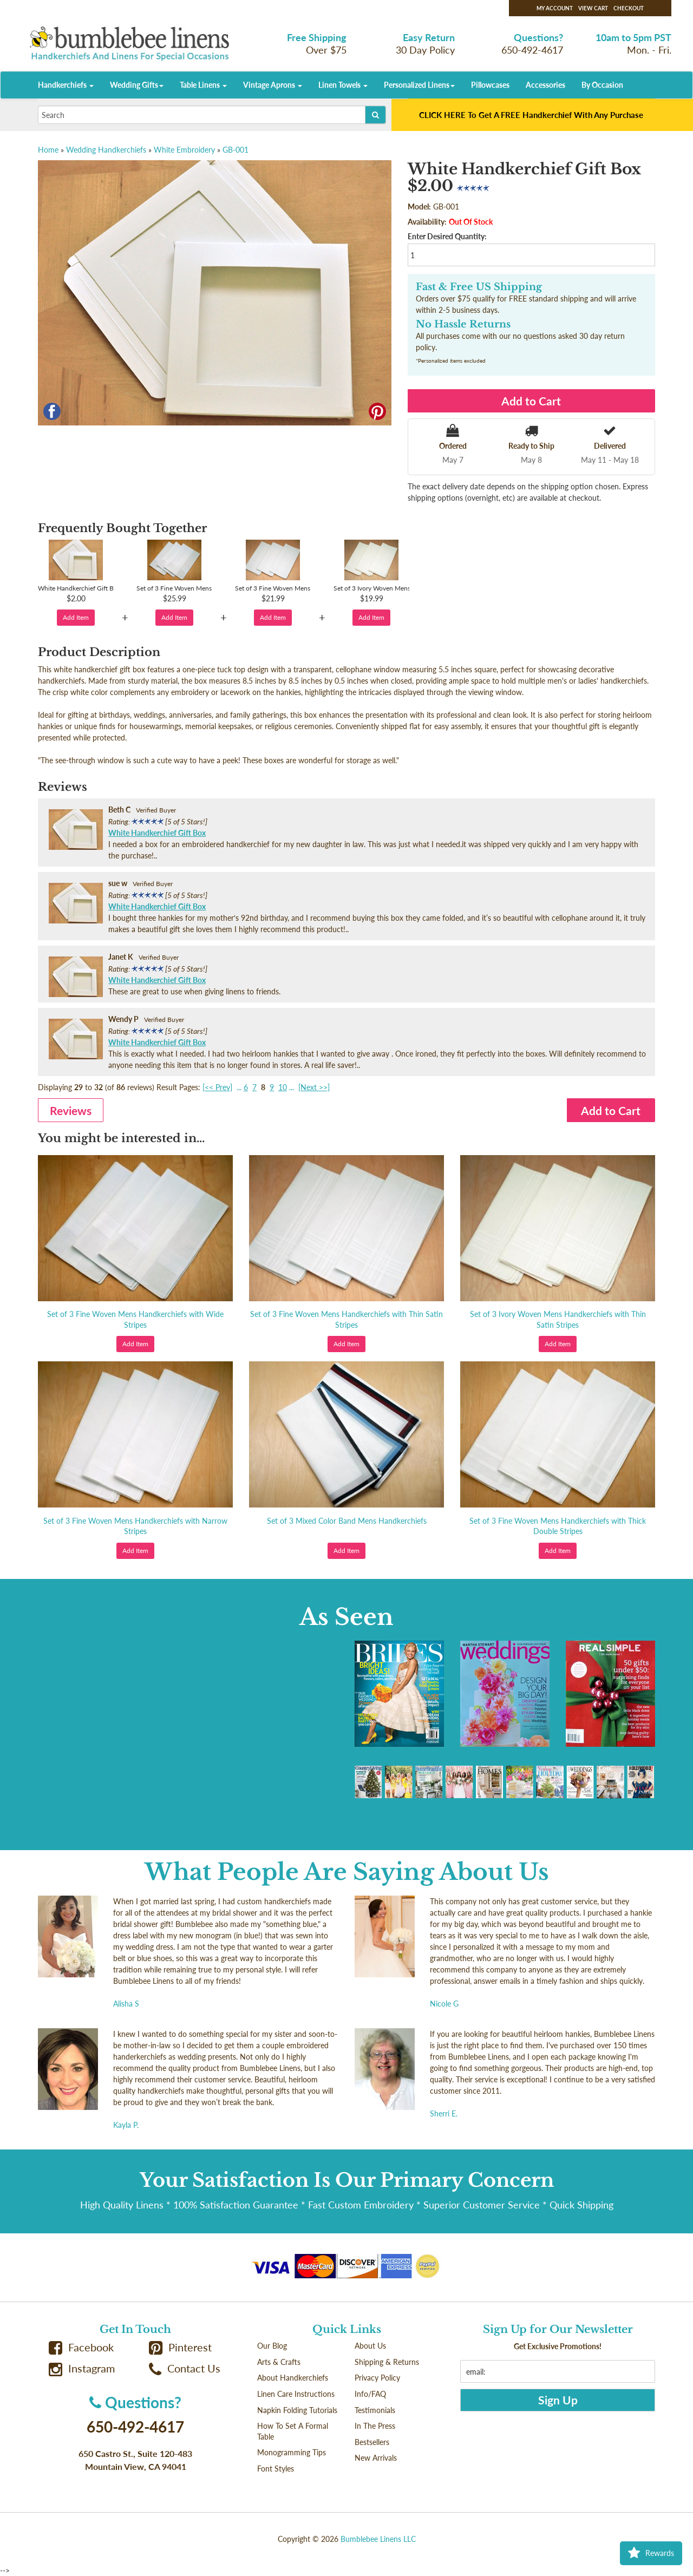 The height and width of the screenshot is (2576, 693). What do you see at coordinates (296, 2393) in the screenshot?
I see `Linen Care Instructions` at bounding box center [296, 2393].